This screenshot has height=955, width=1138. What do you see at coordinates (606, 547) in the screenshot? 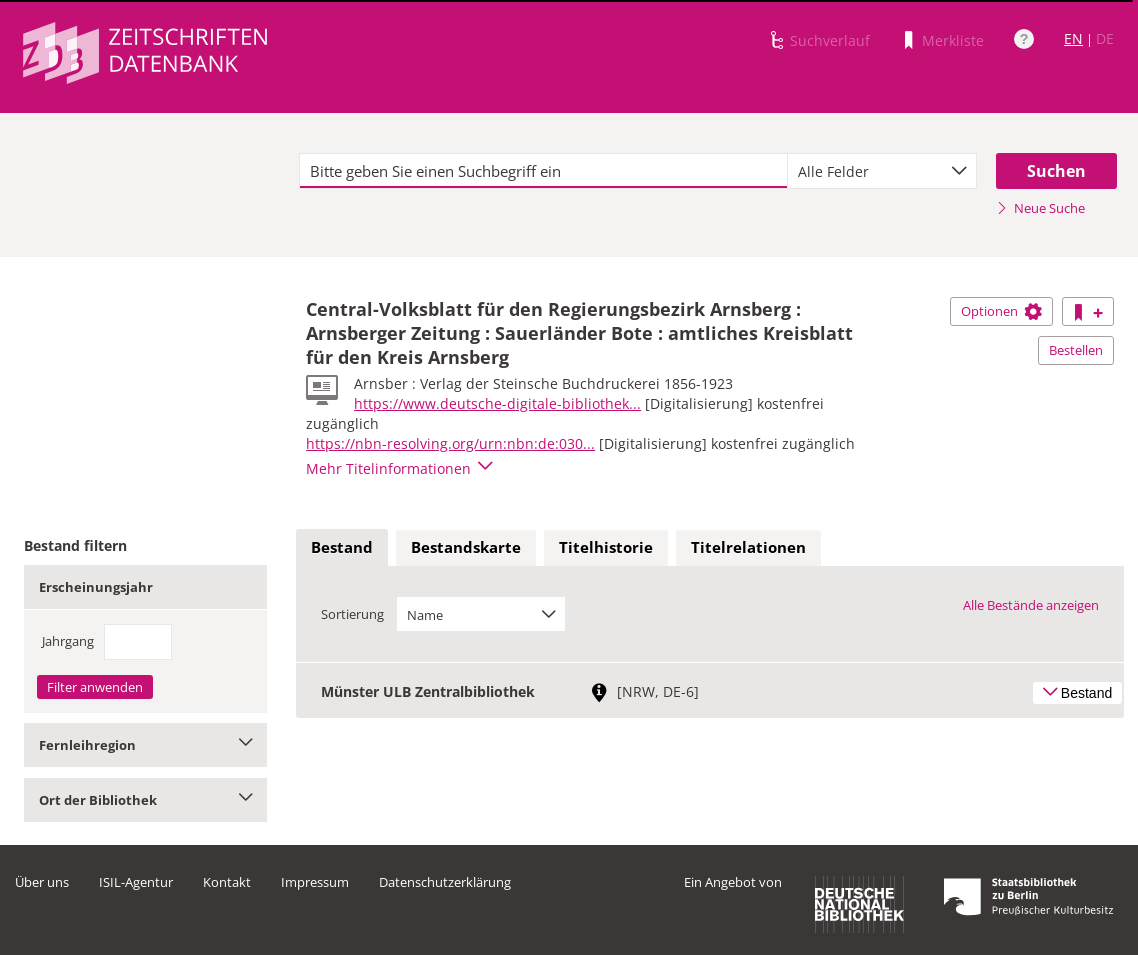
I see `Titelhistorie` at bounding box center [606, 547].